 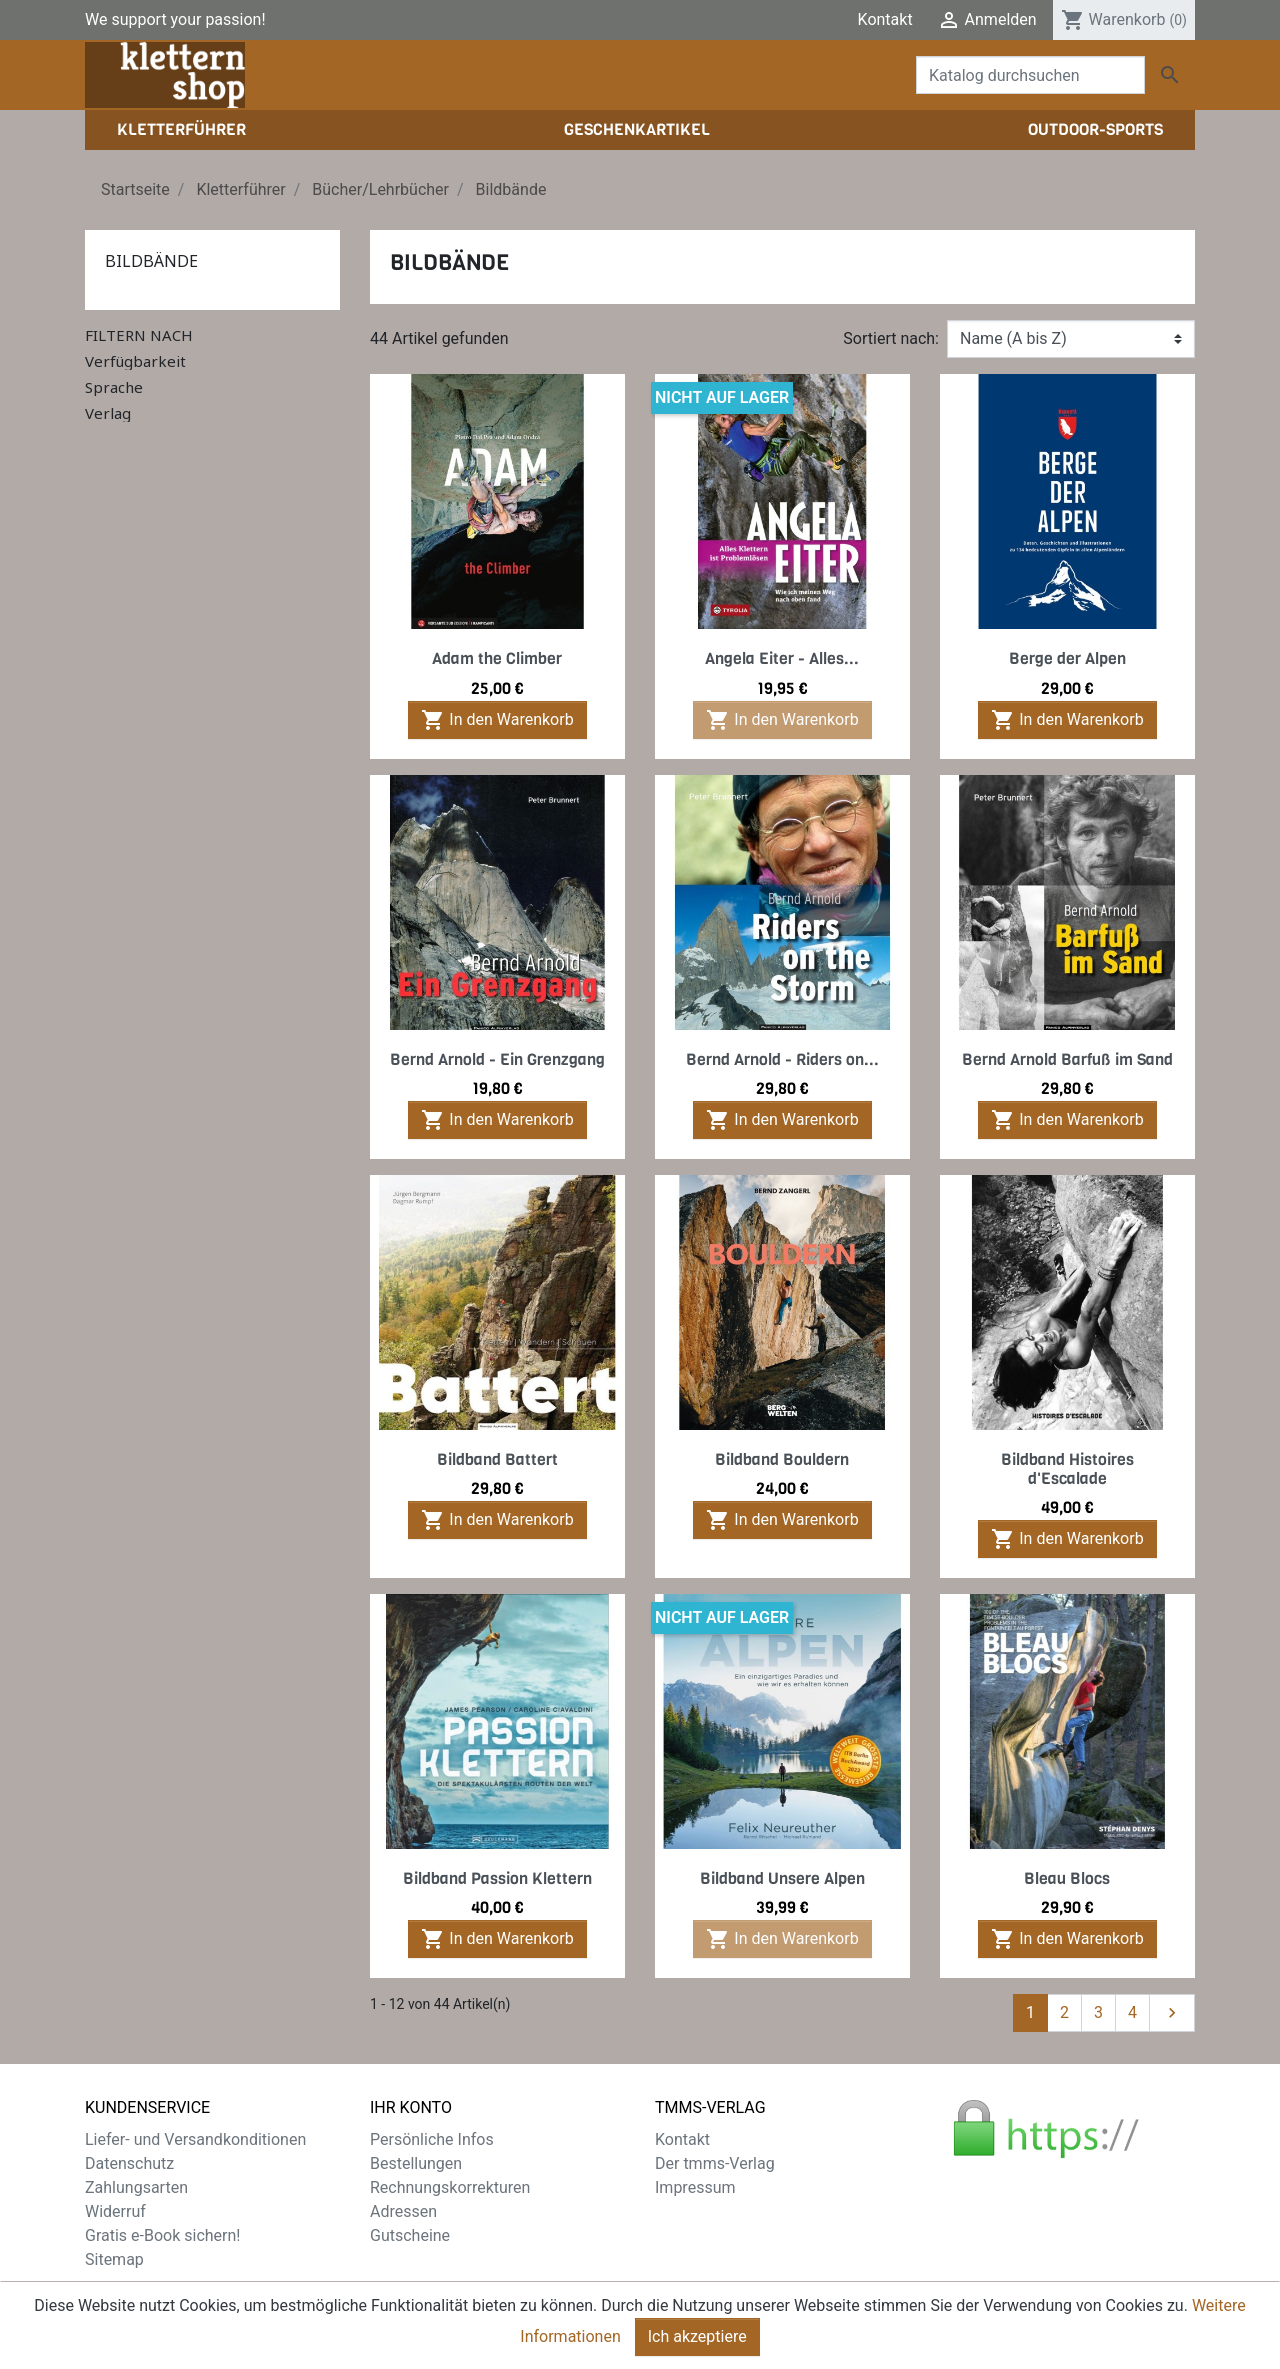 I want to click on Angela Eiter - Alles..., so click(x=782, y=658).